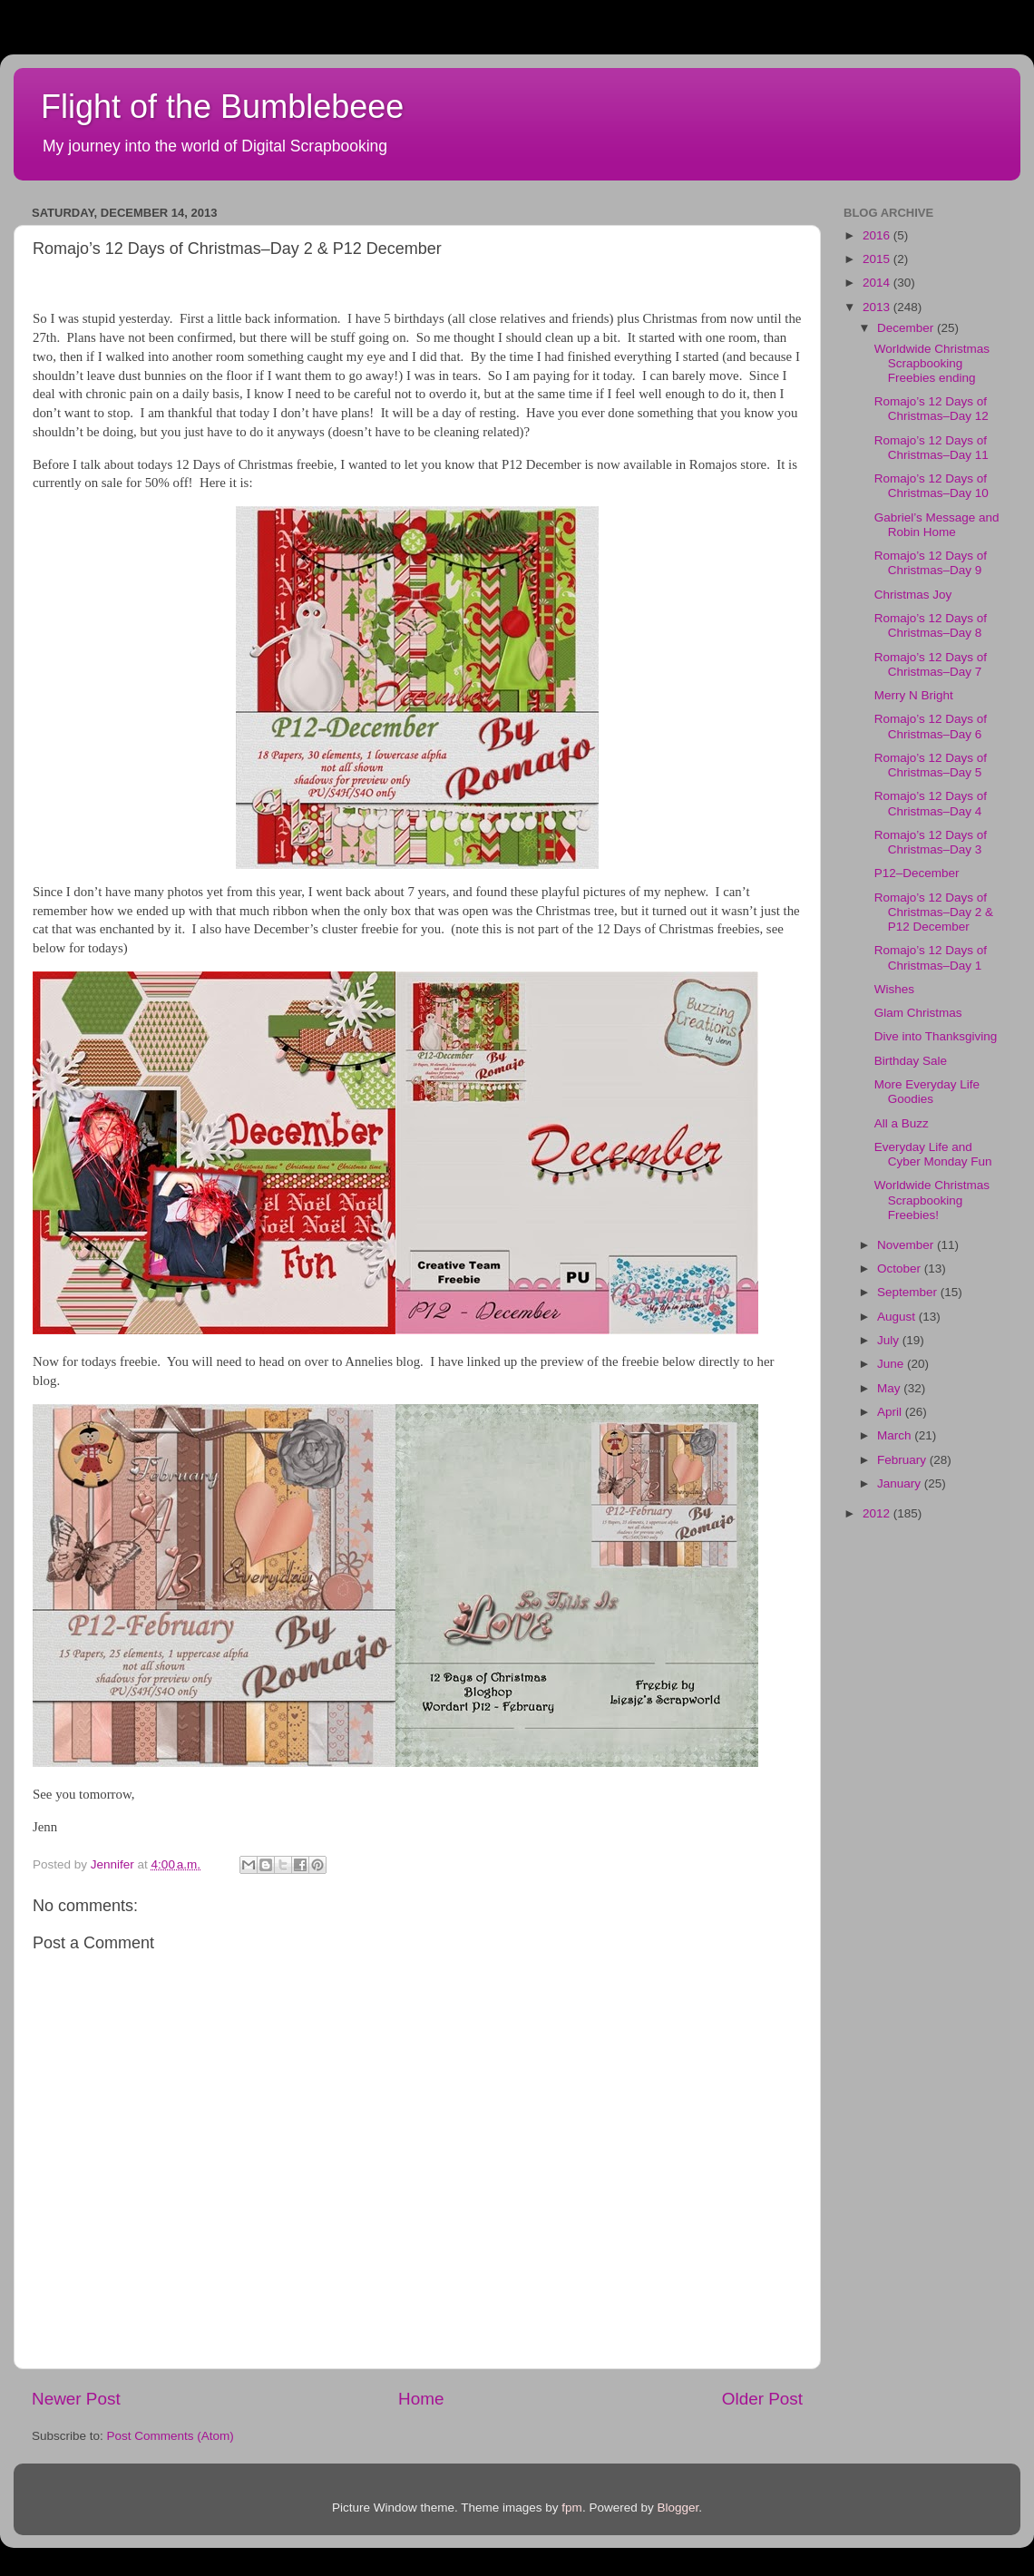 This screenshot has height=2576, width=1034. What do you see at coordinates (931, 448) in the screenshot?
I see `Romajo’s 12 Days of Christmas–Day 11` at bounding box center [931, 448].